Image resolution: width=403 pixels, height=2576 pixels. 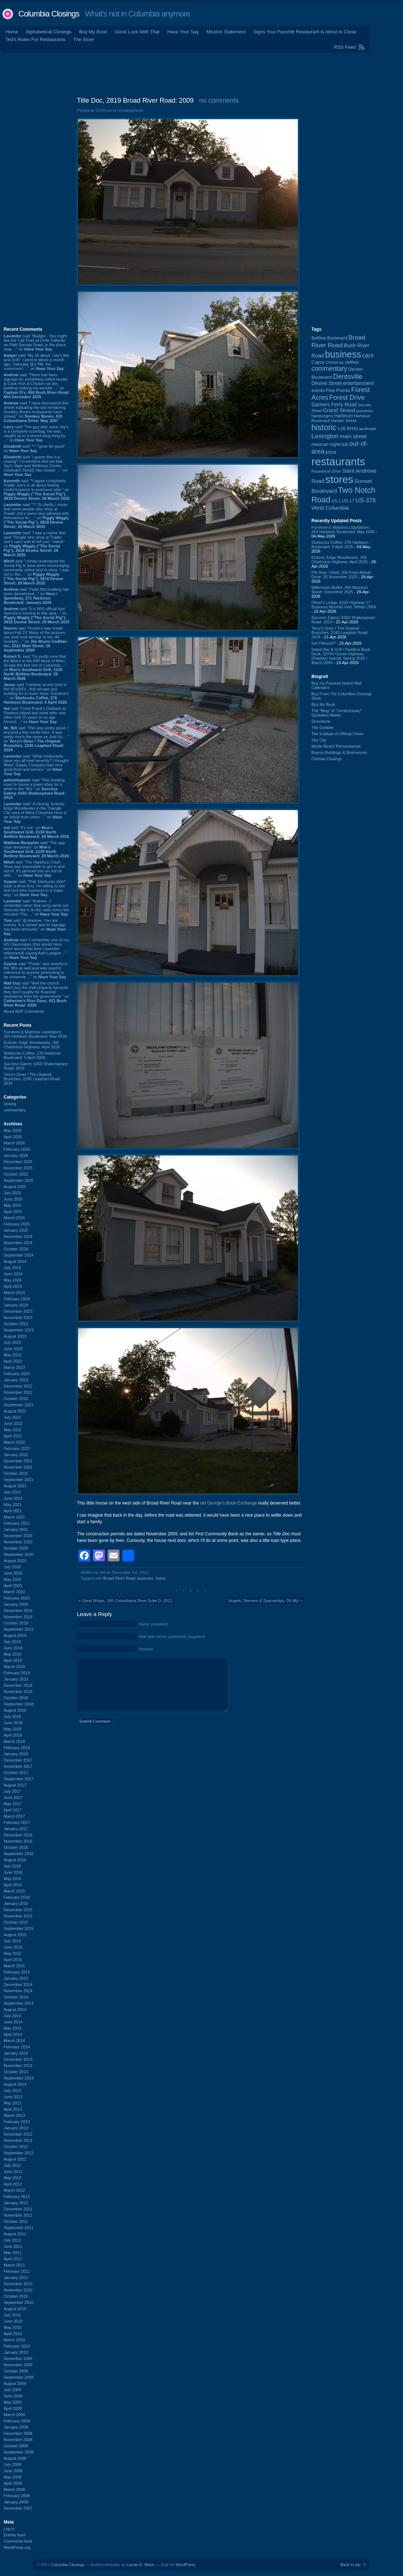 What do you see at coordinates (335, 362) in the screenshot?
I see `Christmas [Christmas (83 items)]` at bounding box center [335, 362].